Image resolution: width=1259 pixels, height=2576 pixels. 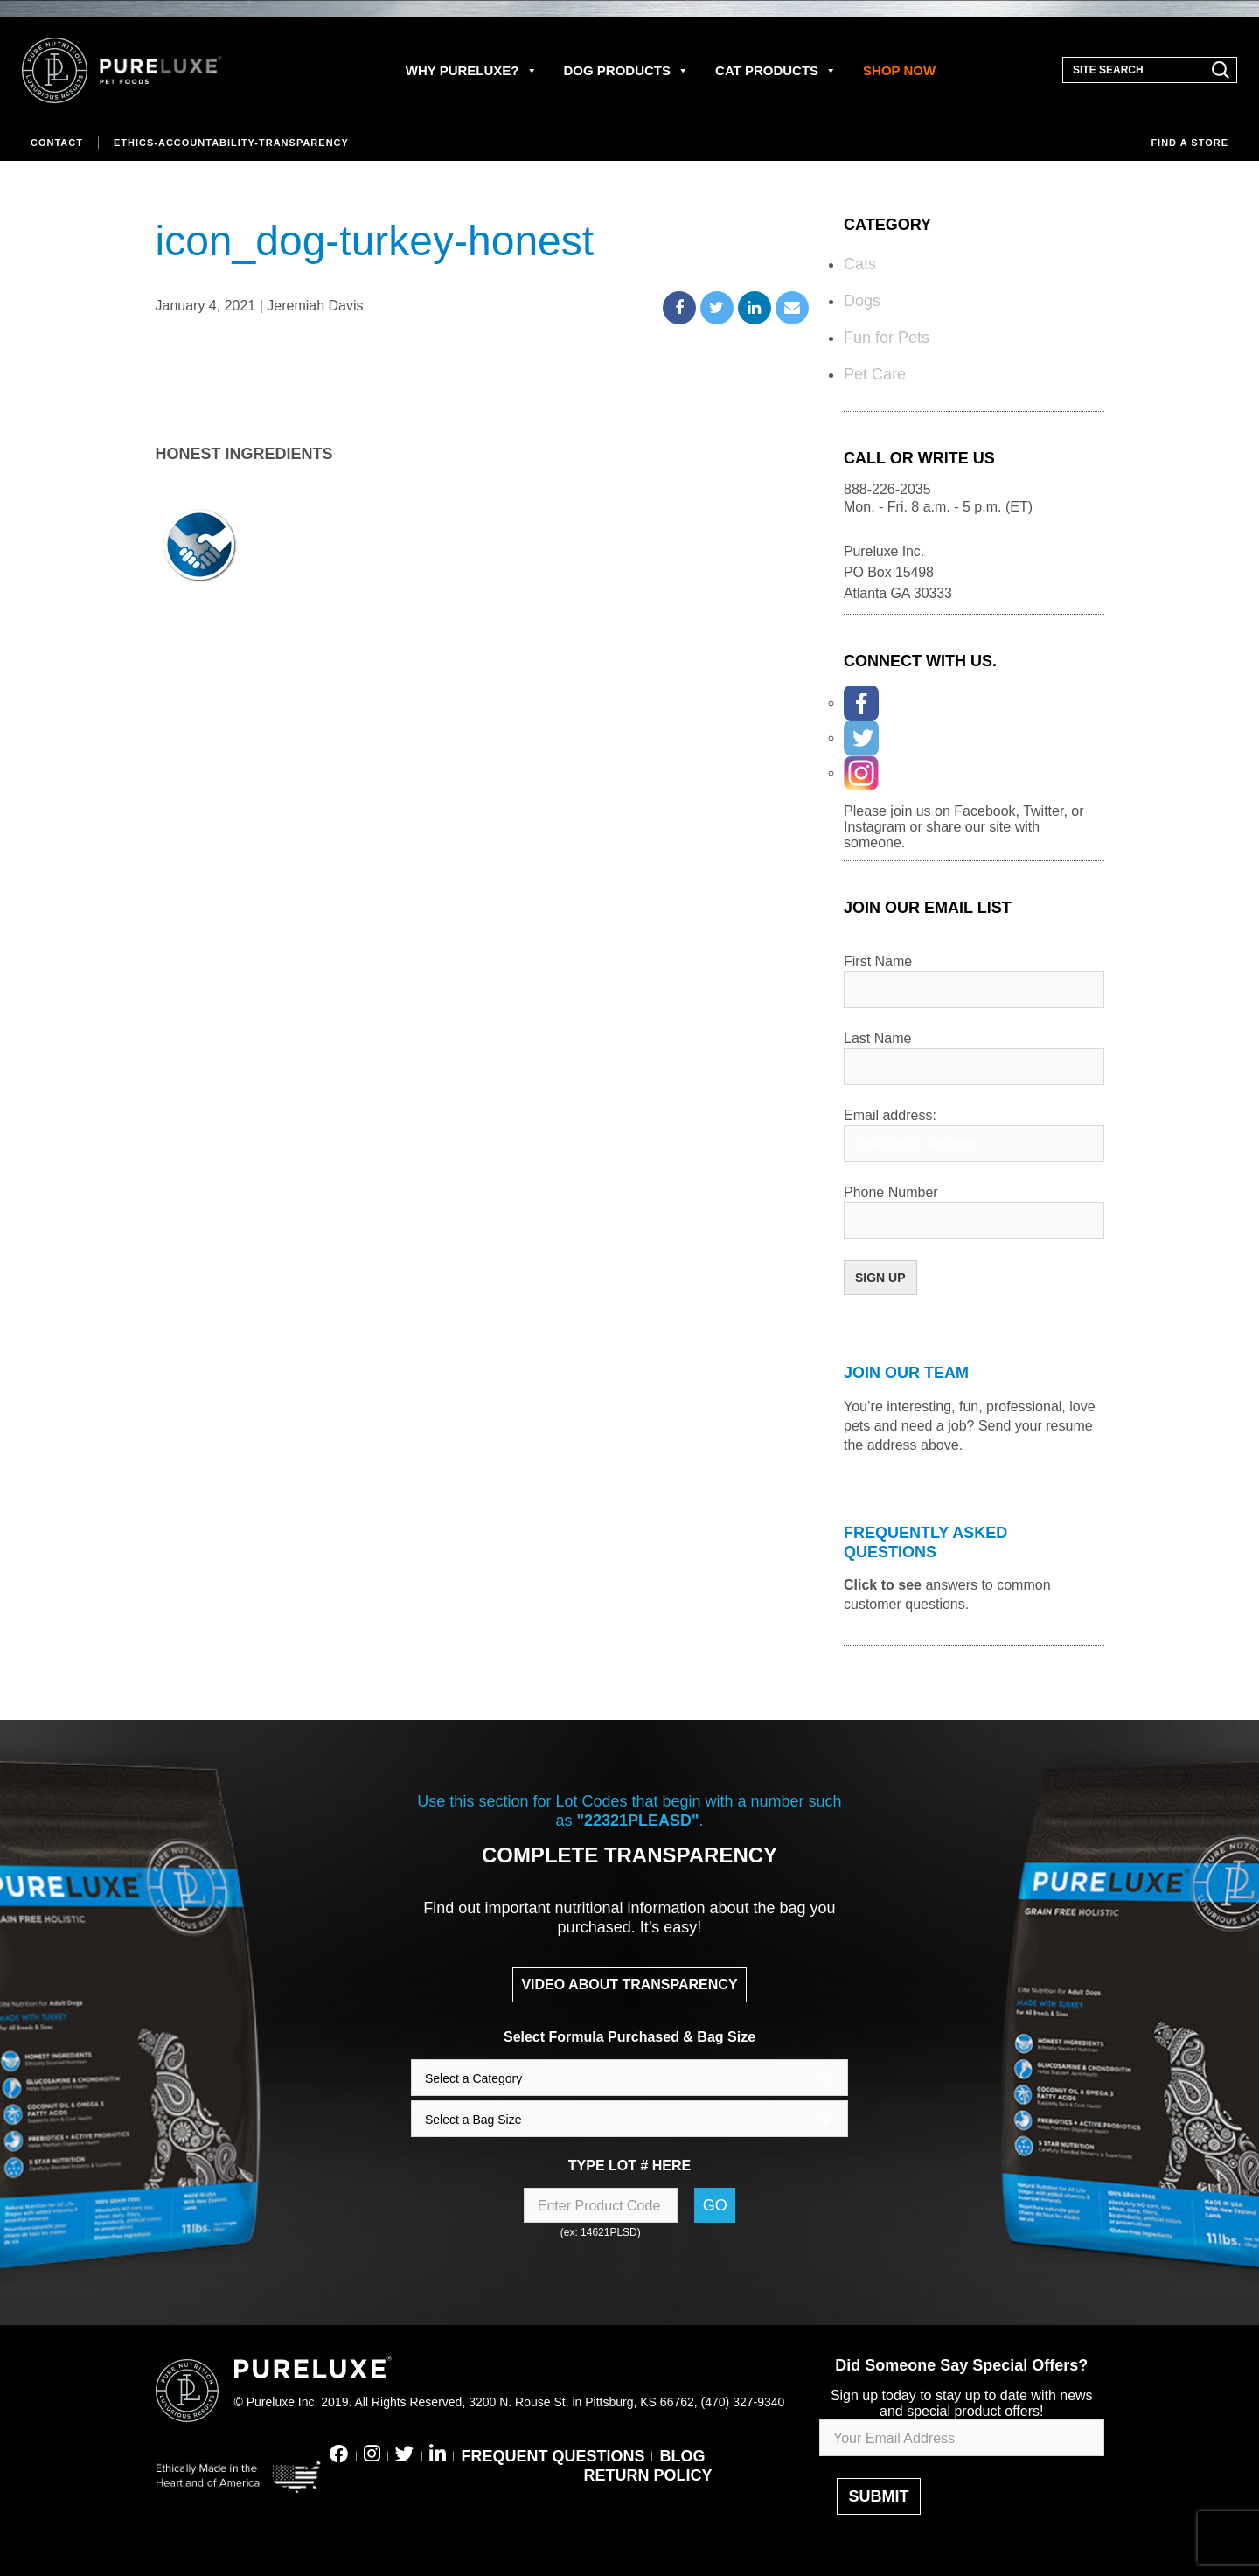 What do you see at coordinates (627, 70) in the screenshot?
I see `DOG PRODUCTS` at bounding box center [627, 70].